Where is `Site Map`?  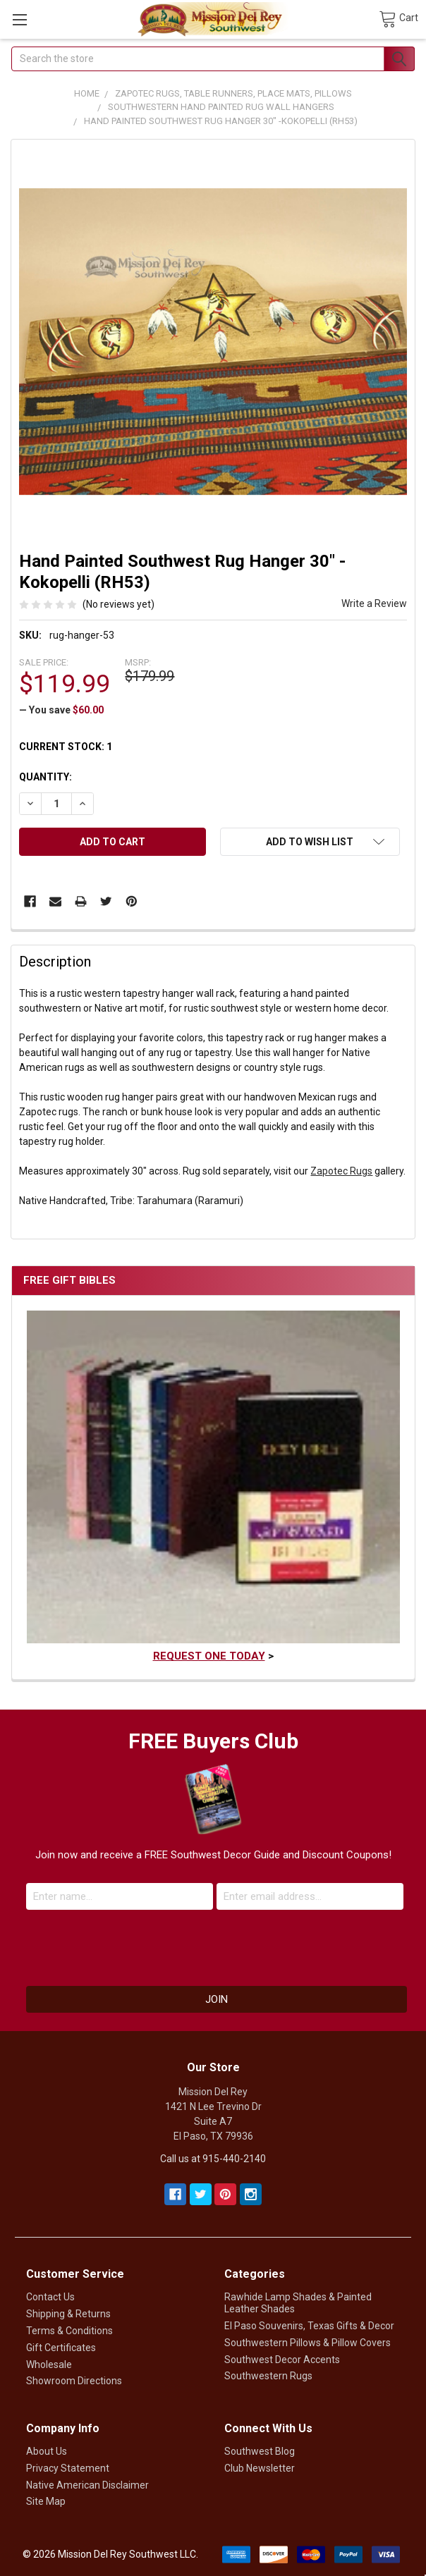
Site Map is located at coordinates (46, 2501).